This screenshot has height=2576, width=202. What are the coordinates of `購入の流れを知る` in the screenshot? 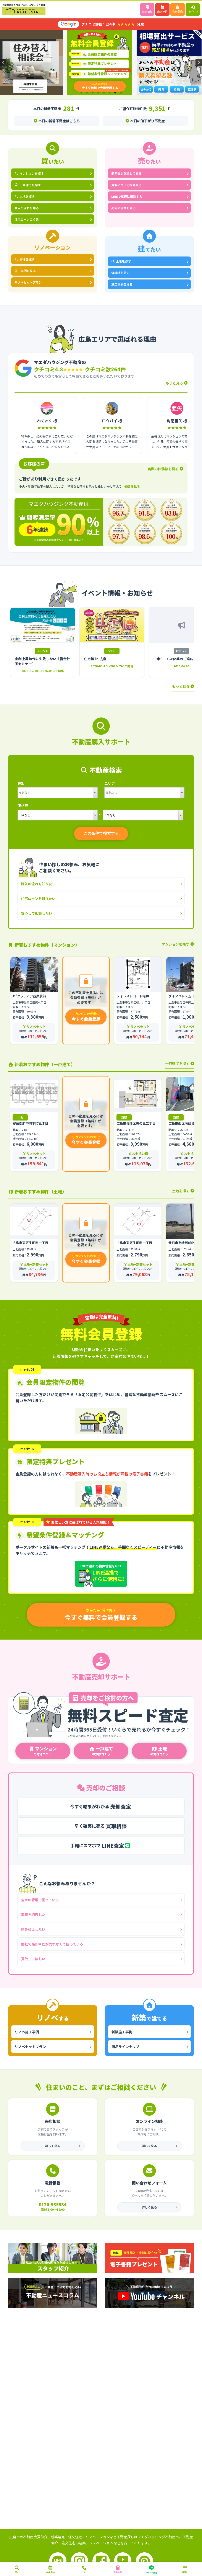 It's located at (27, 208).